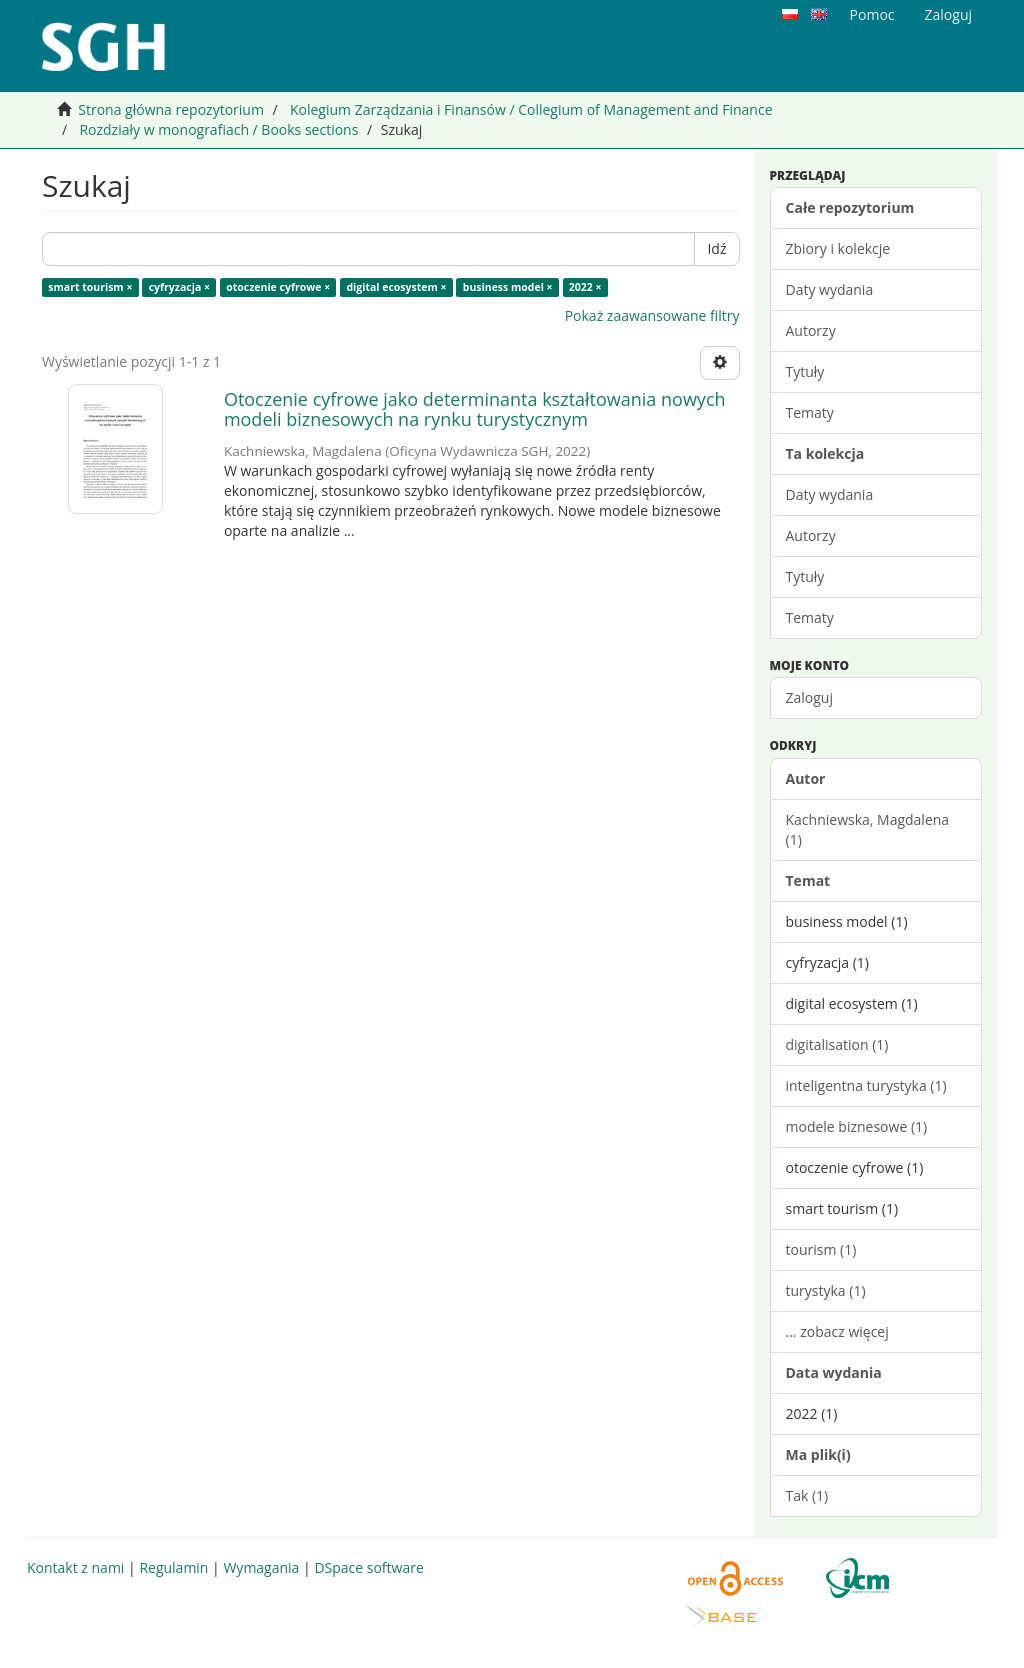 This screenshot has width=1024, height=1668. I want to click on inteligentna turystyka (1), so click(866, 1085).